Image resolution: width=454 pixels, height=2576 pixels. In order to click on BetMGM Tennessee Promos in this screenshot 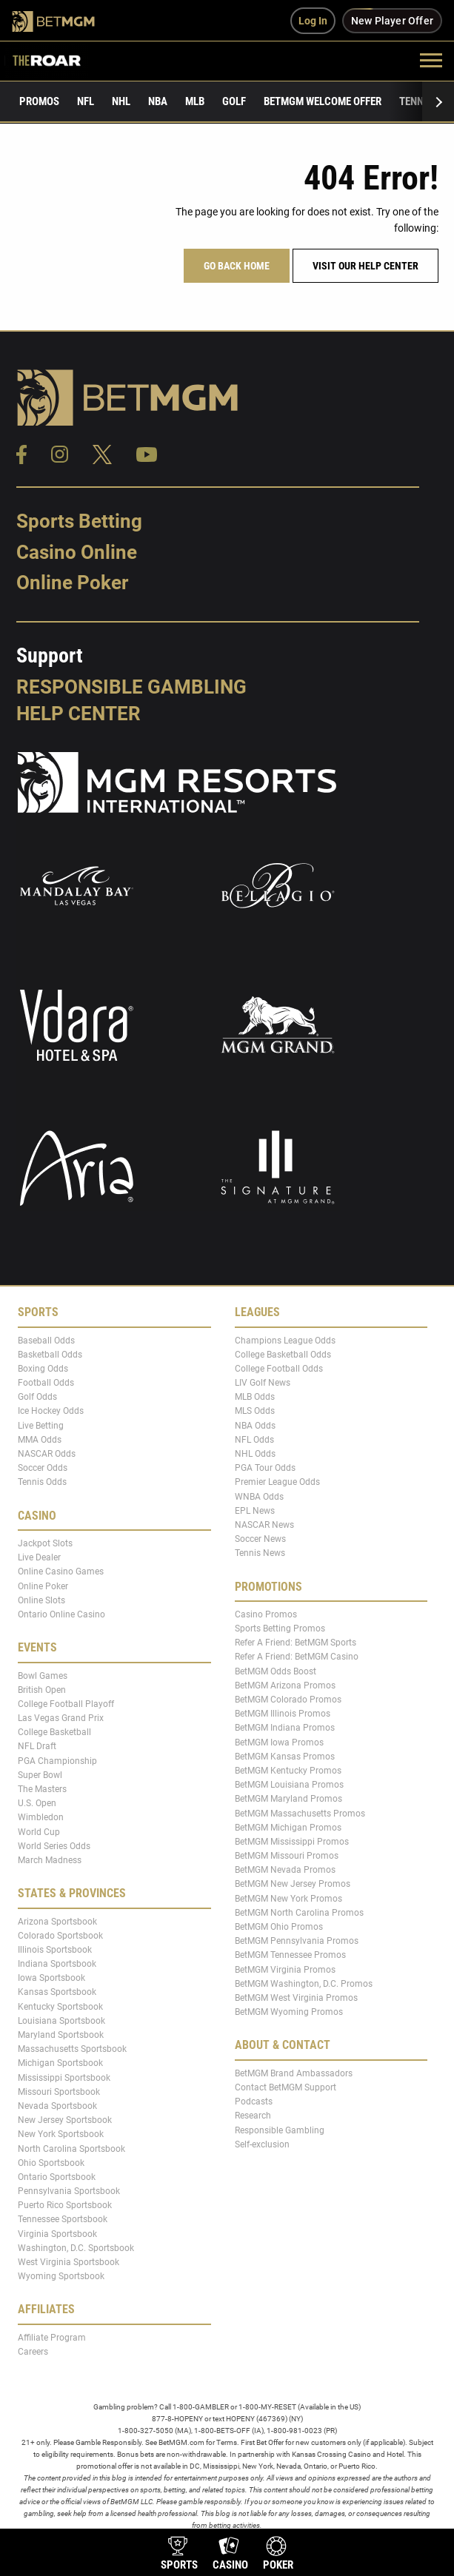, I will do `click(290, 1955)`.